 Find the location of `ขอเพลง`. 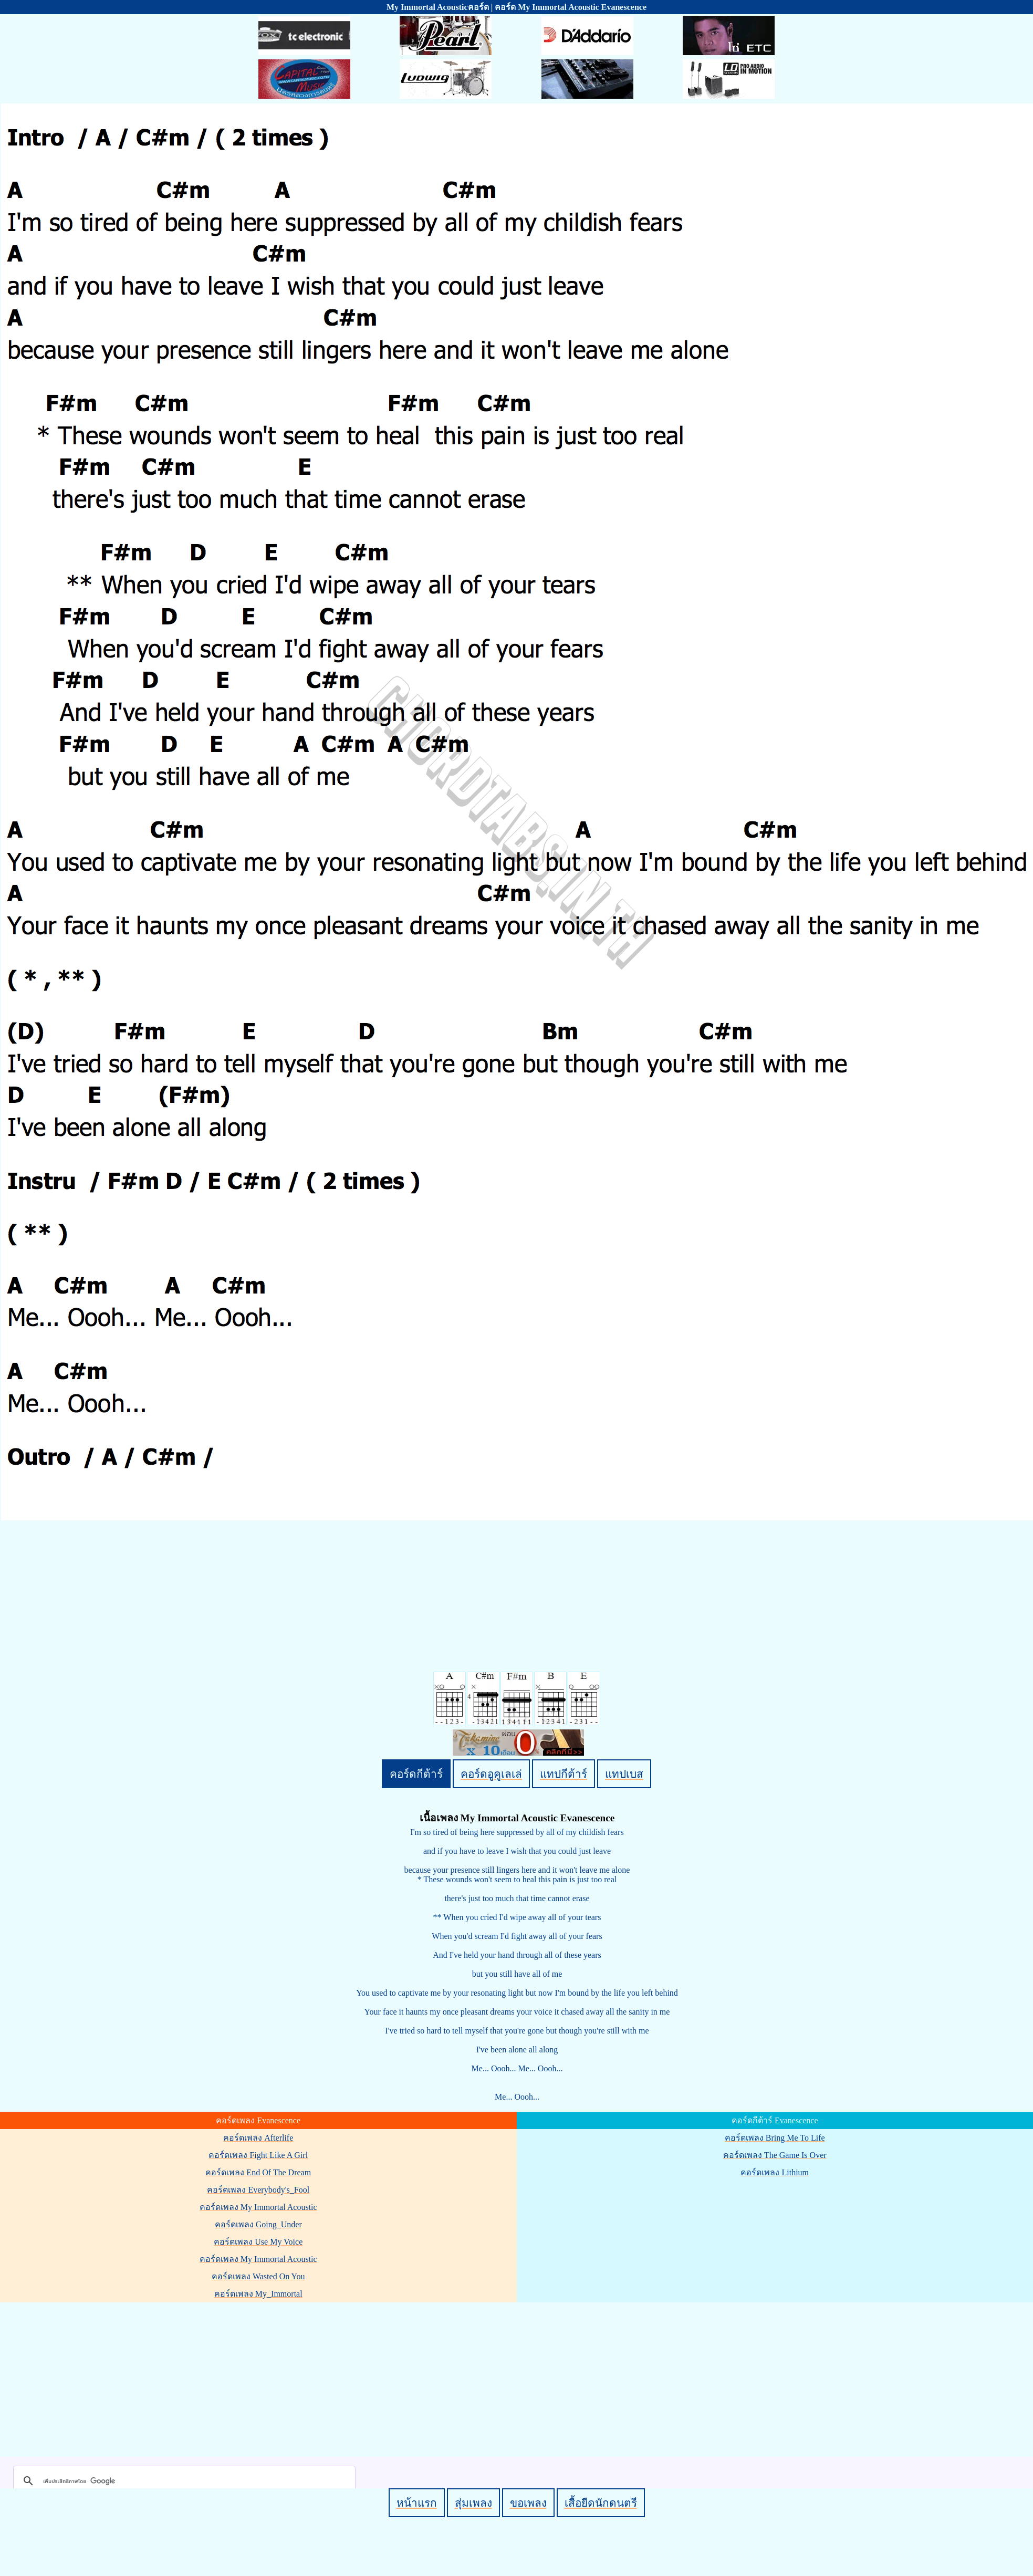

ขอเพลง is located at coordinates (528, 2503).